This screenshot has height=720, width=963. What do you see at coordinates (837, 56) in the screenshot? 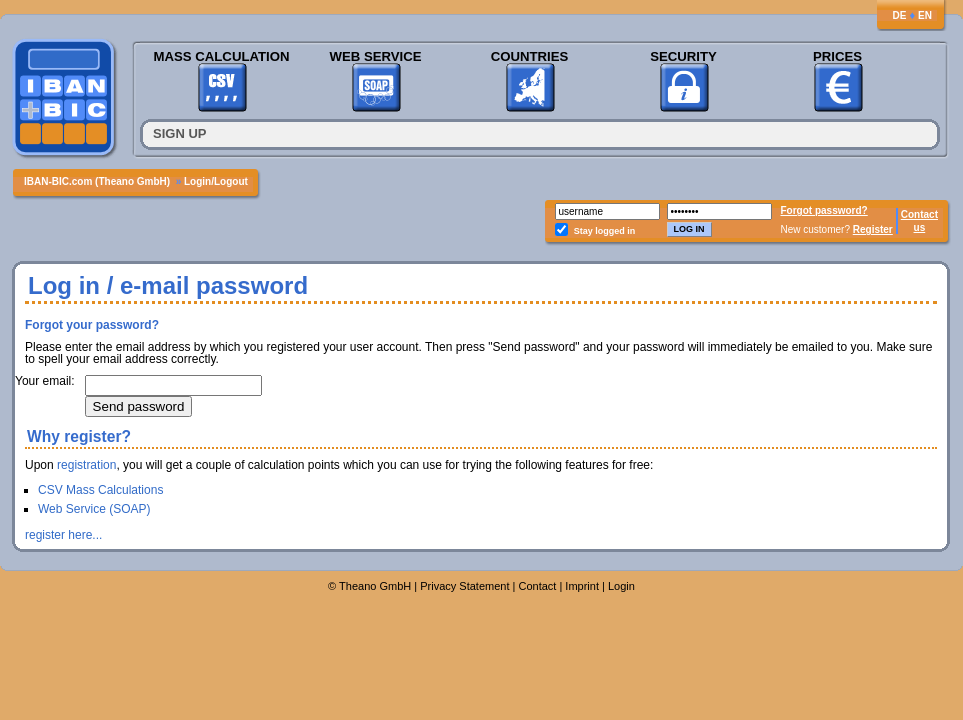
I see `Prices` at bounding box center [837, 56].